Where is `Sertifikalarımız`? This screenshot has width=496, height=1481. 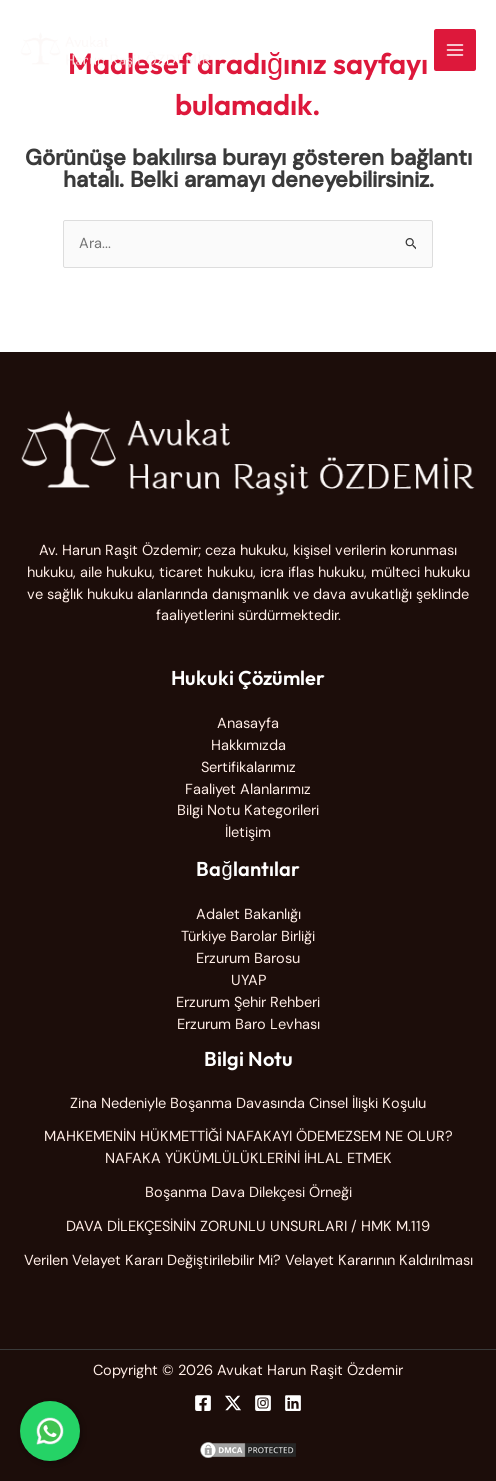
Sertifikalarımız is located at coordinates (248, 767).